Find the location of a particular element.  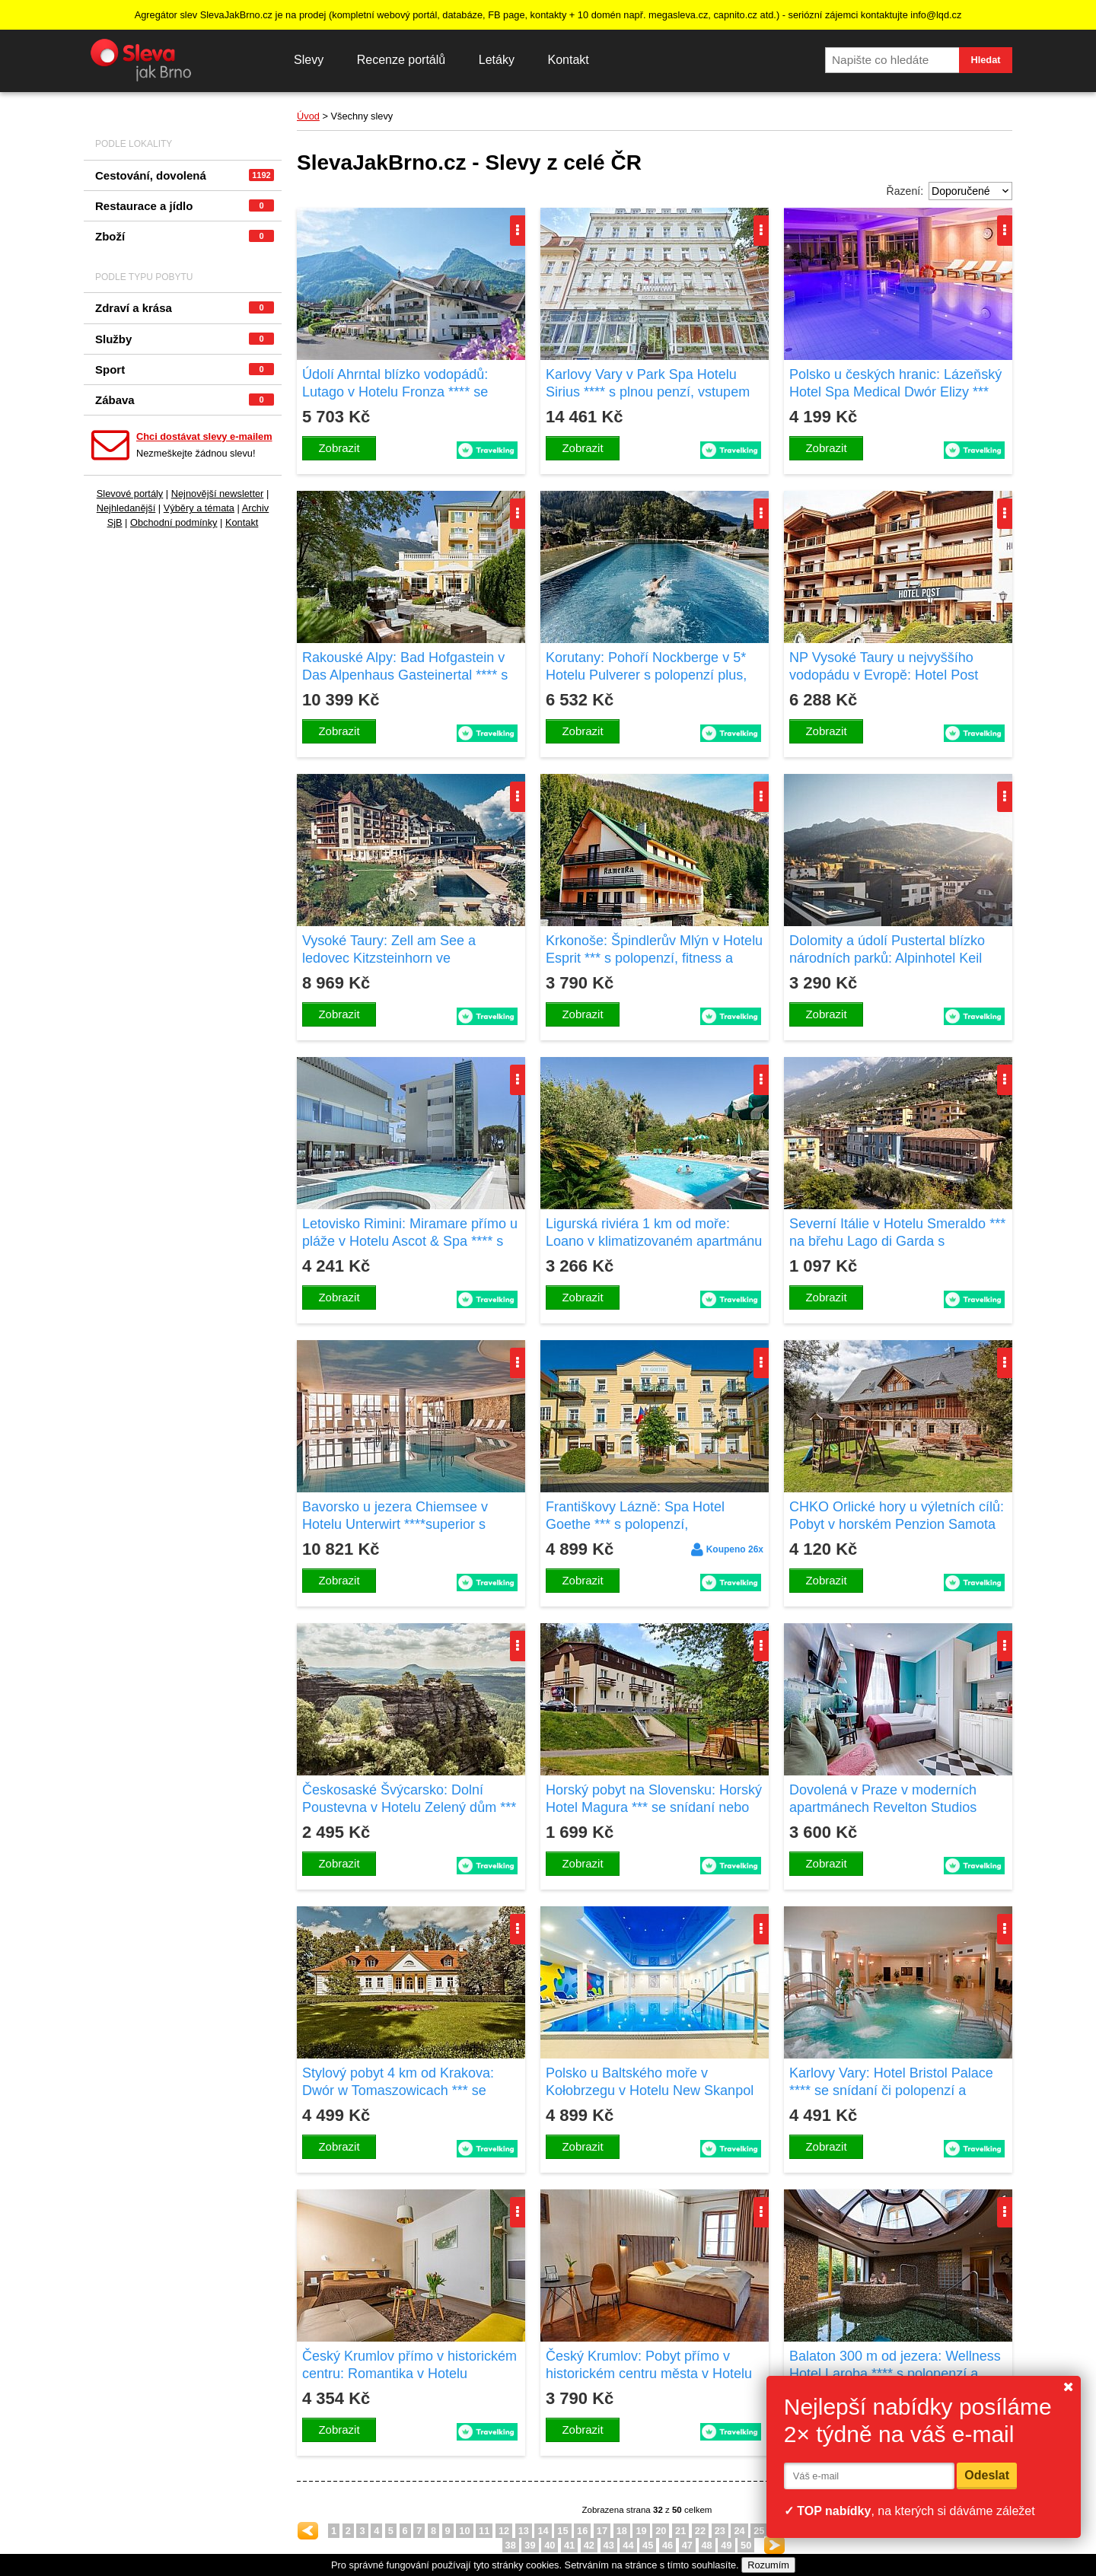

Nejhledanější is located at coordinates (126, 508).